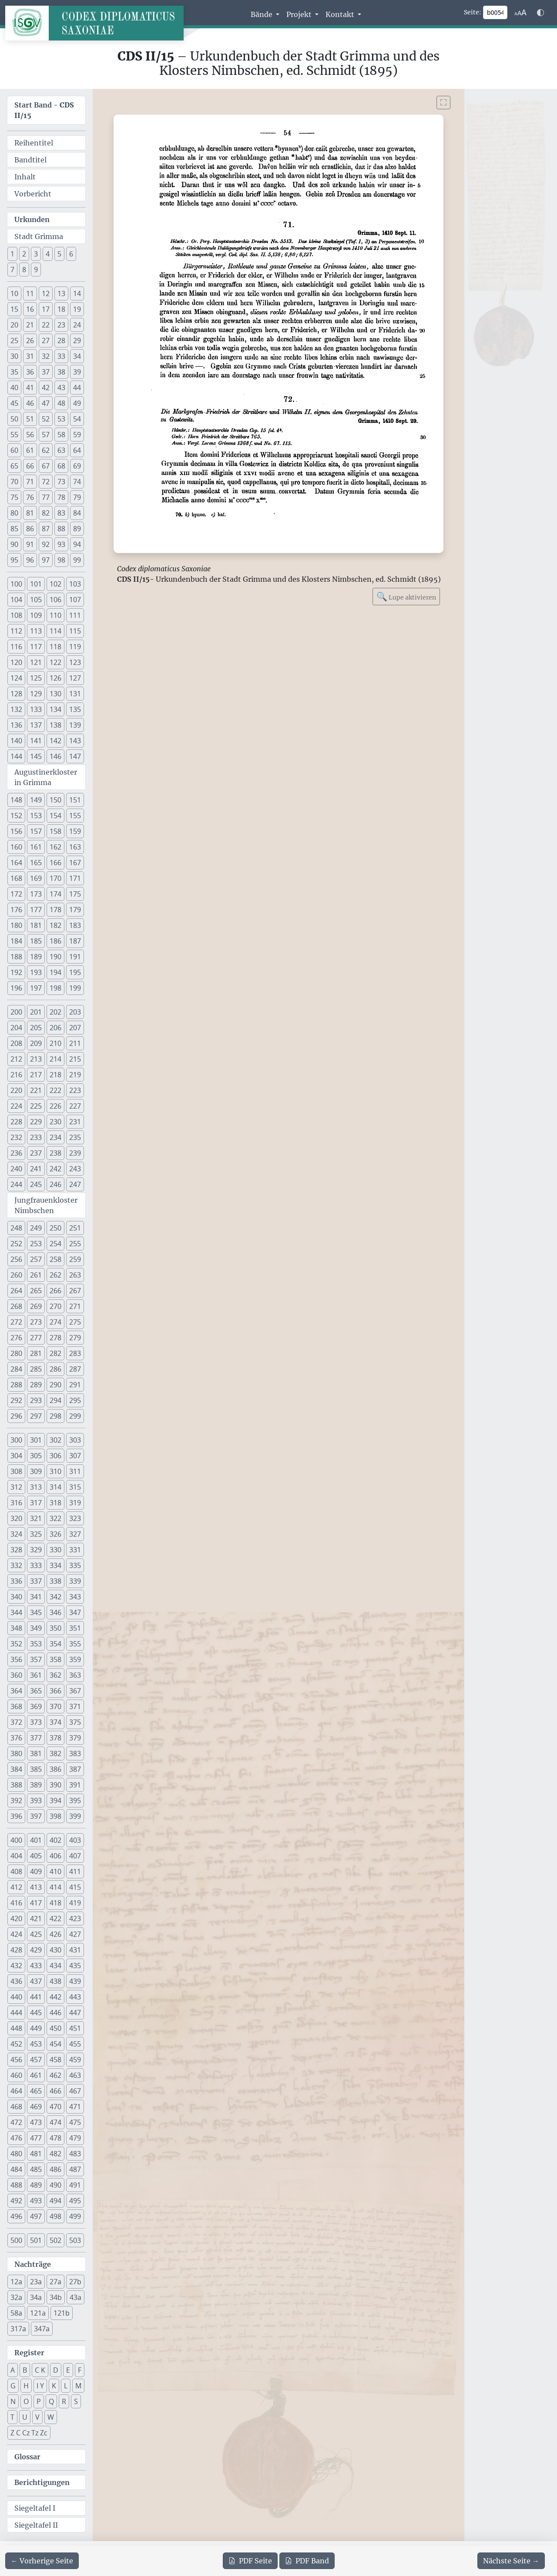  What do you see at coordinates (16, 847) in the screenshot?
I see `160 [button]` at bounding box center [16, 847].